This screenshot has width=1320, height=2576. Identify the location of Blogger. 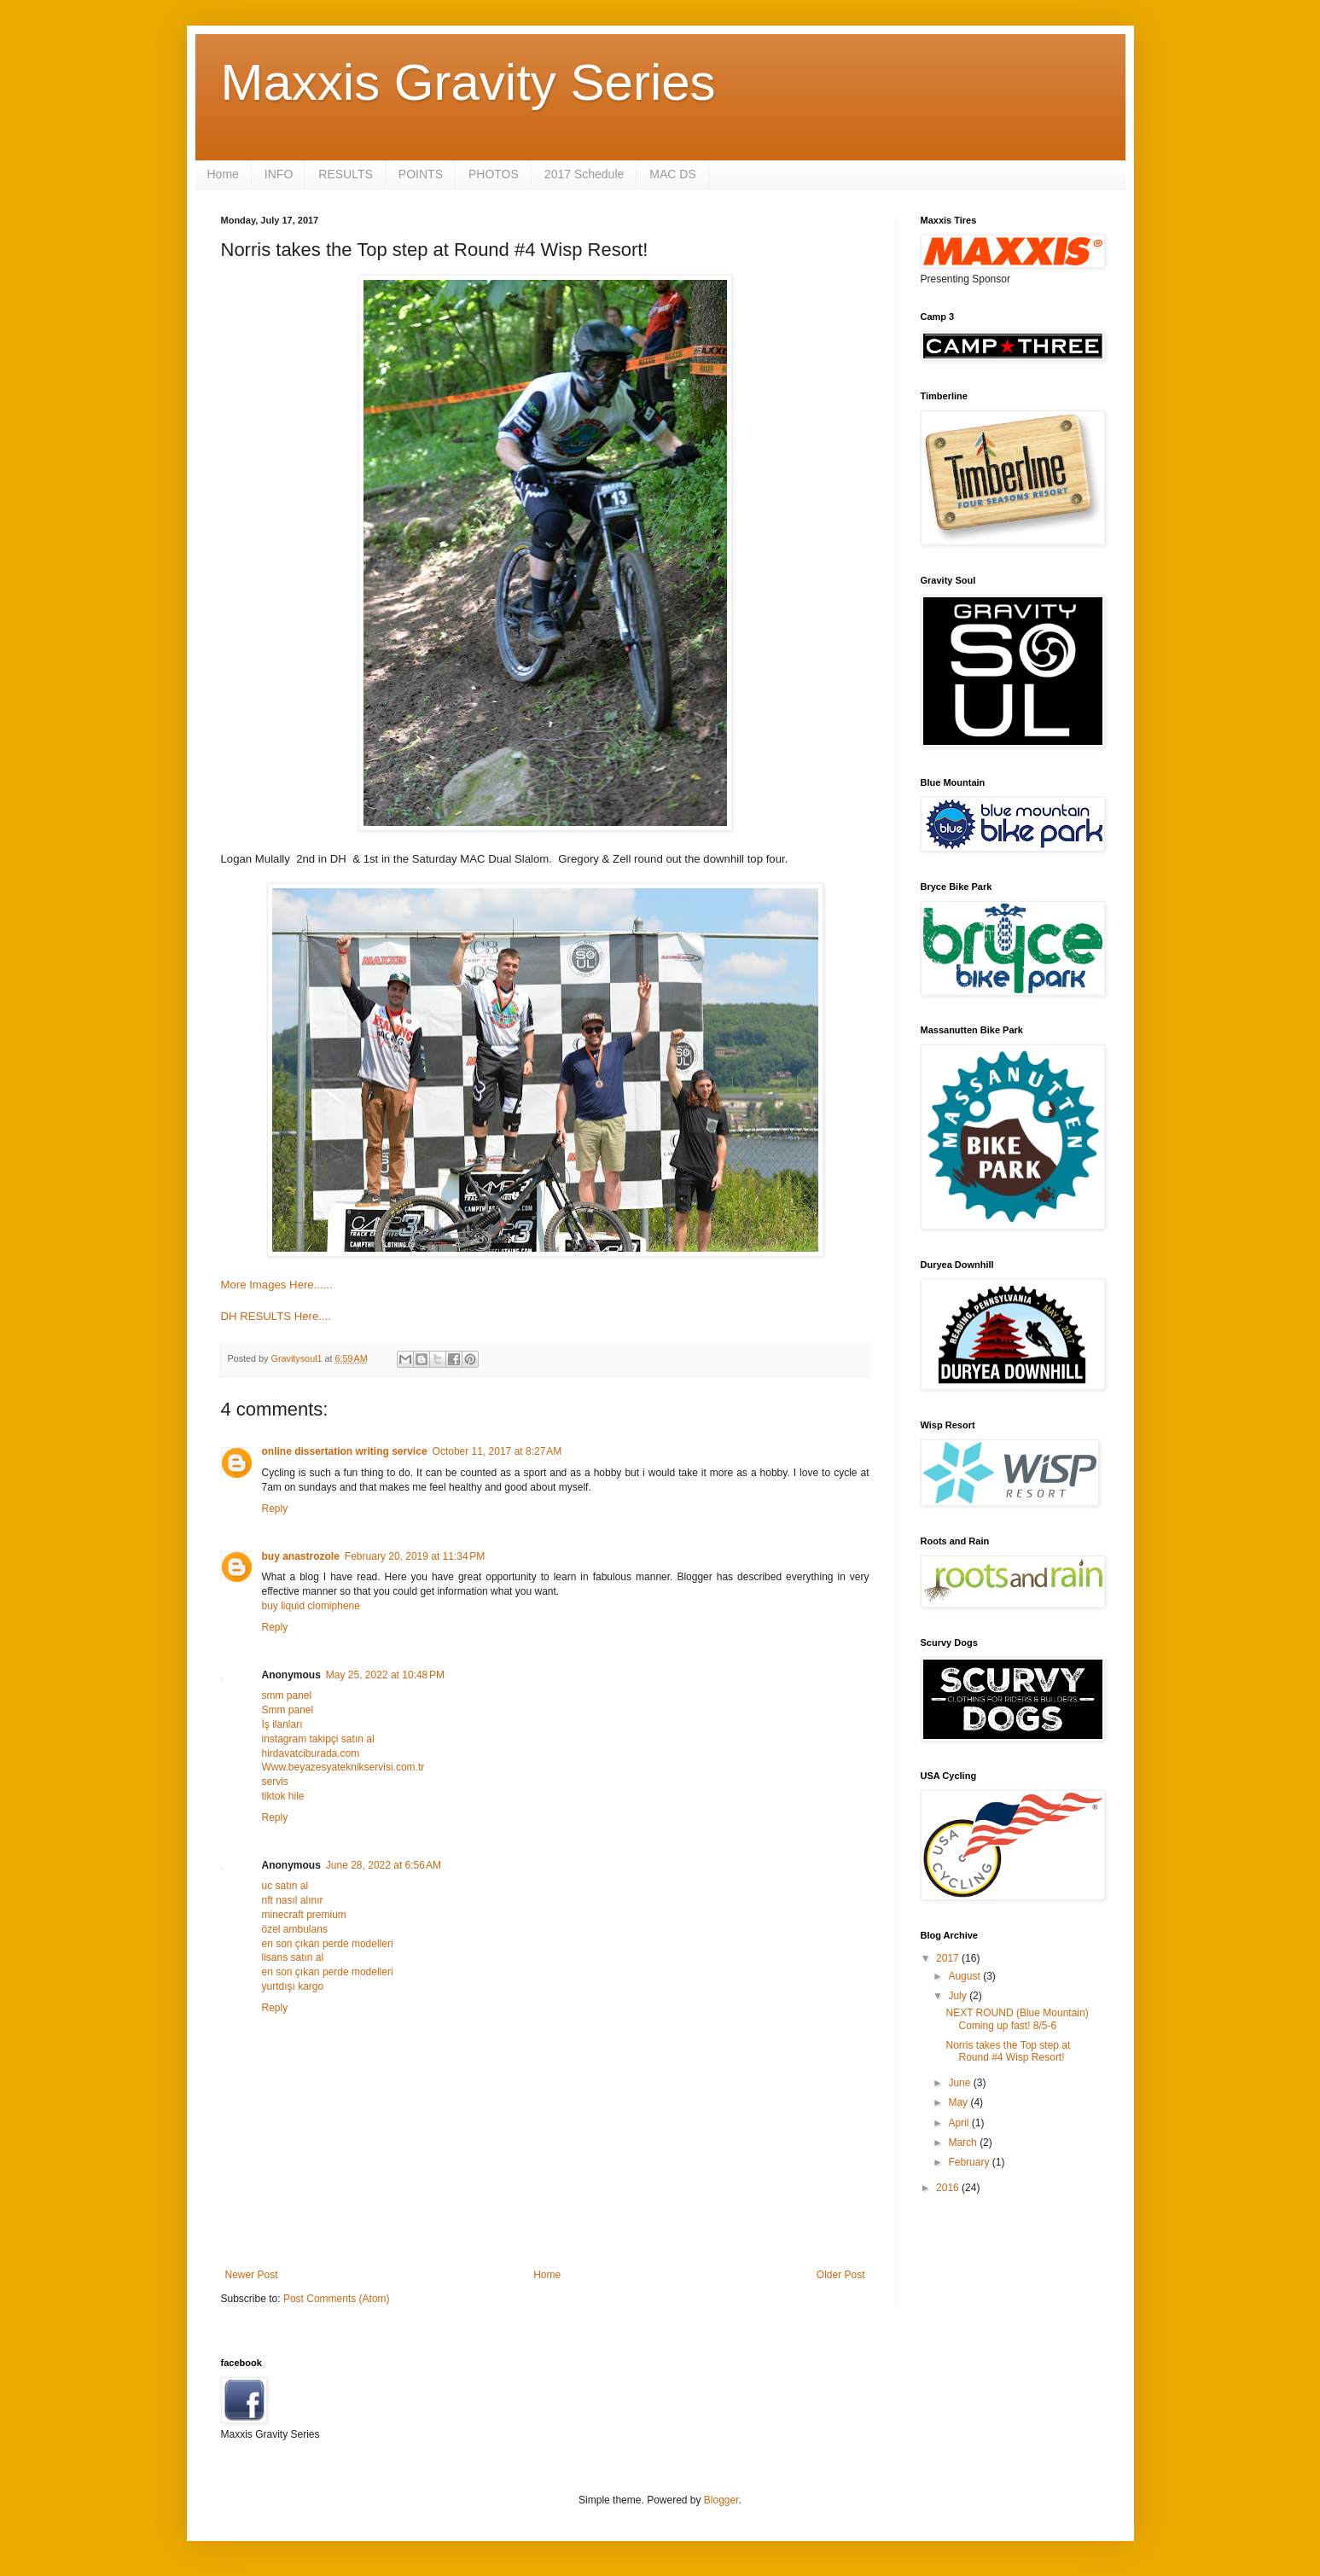
(721, 2500).